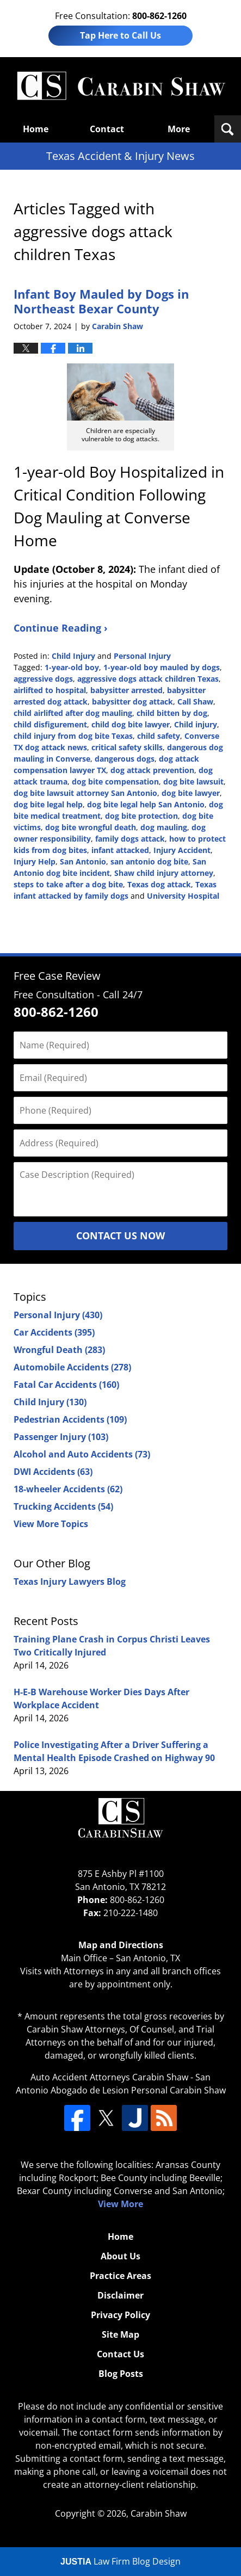 This screenshot has width=241, height=2576. Describe the element at coordinates (120, 2276) in the screenshot. I see `Practice Areas` at that location.